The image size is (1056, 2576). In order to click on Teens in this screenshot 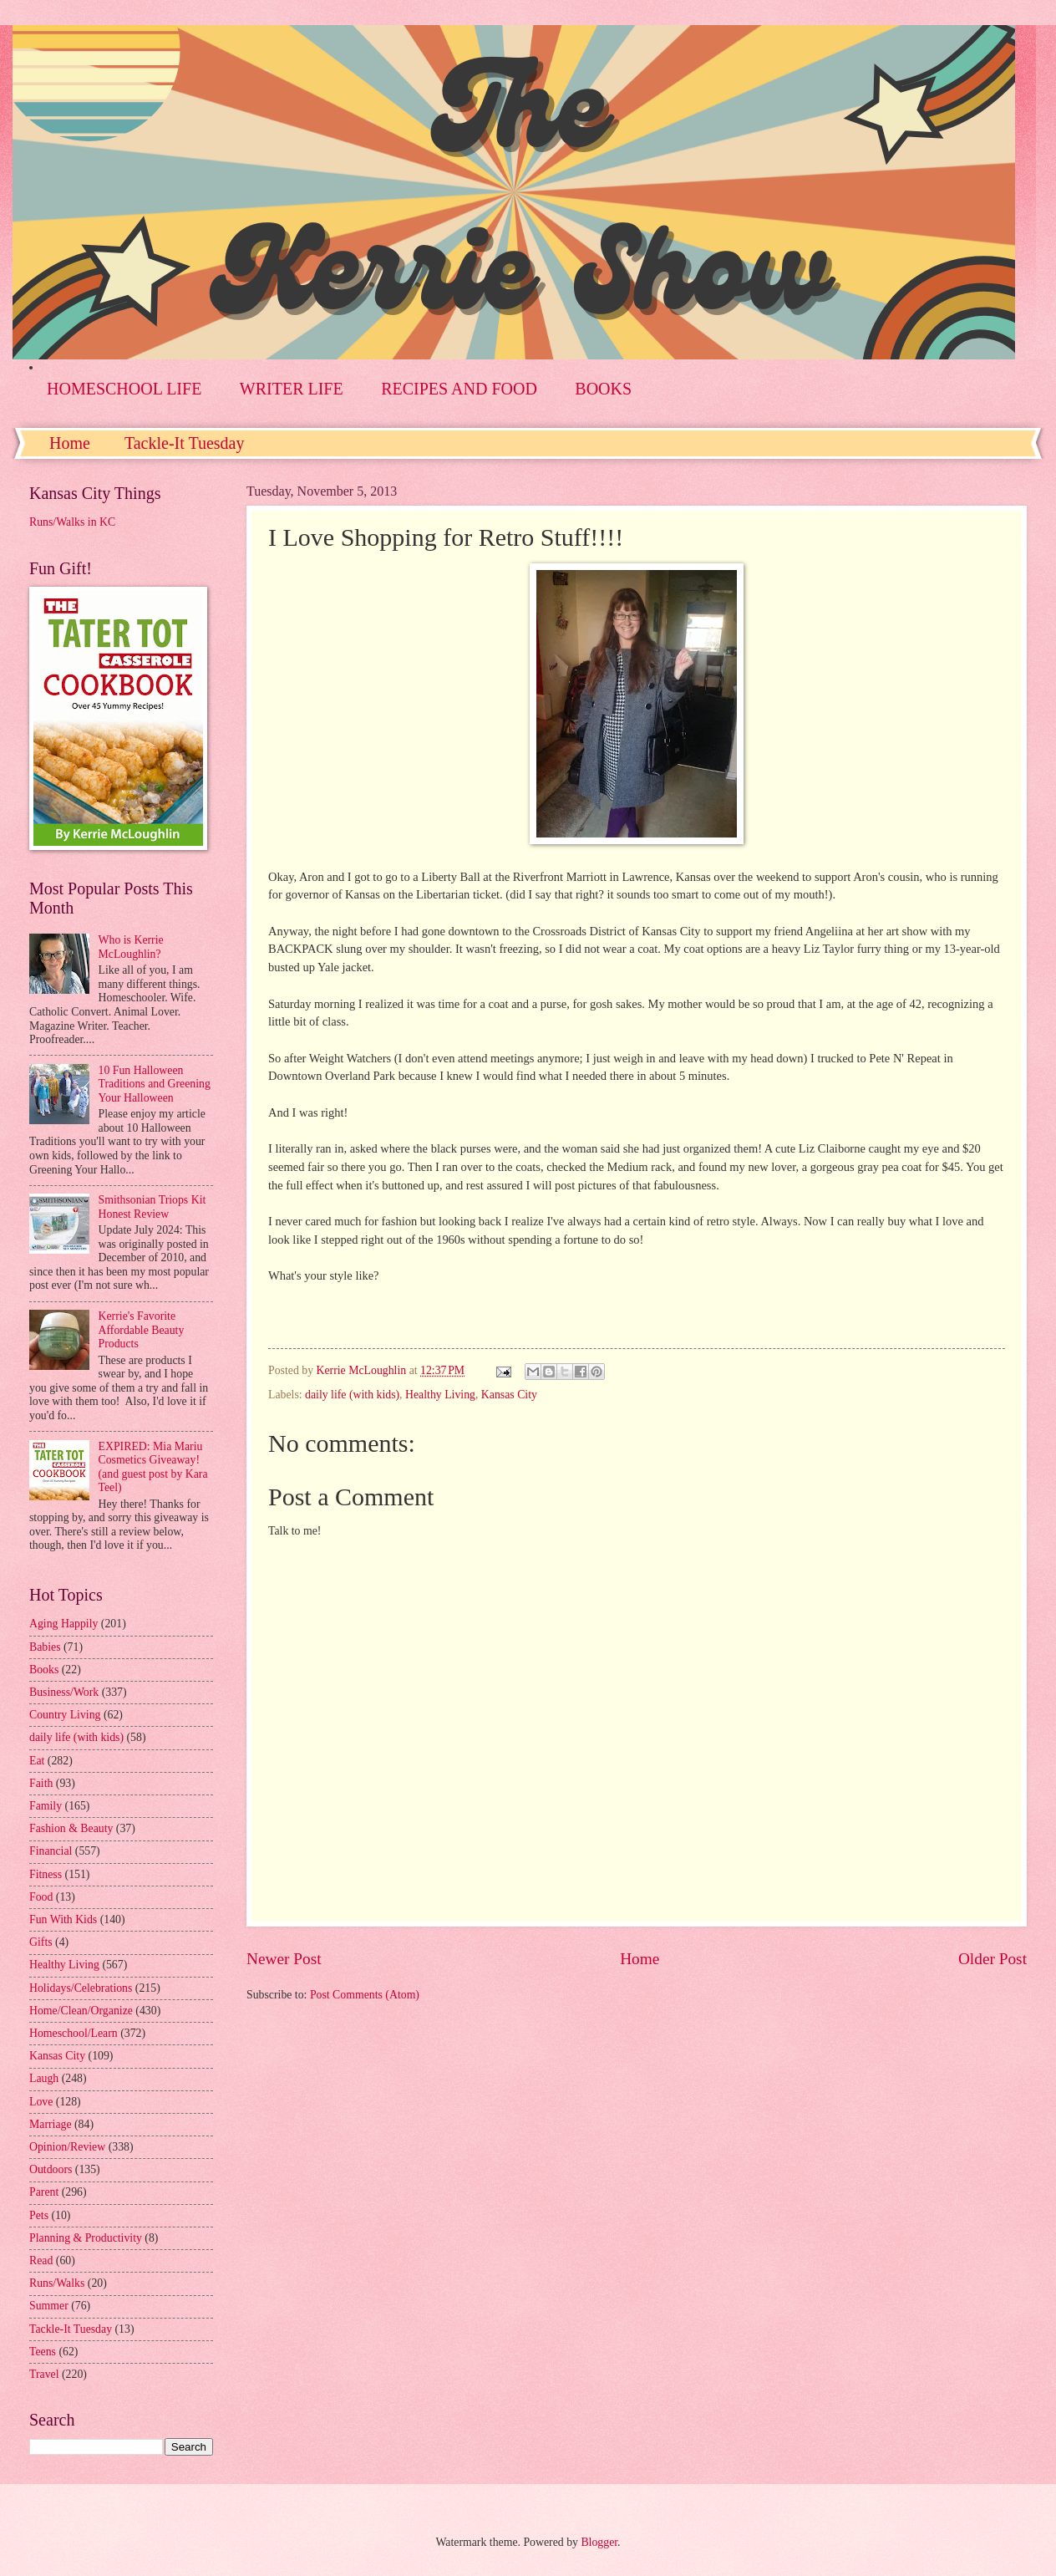, I will do `click(42, 2351)`.